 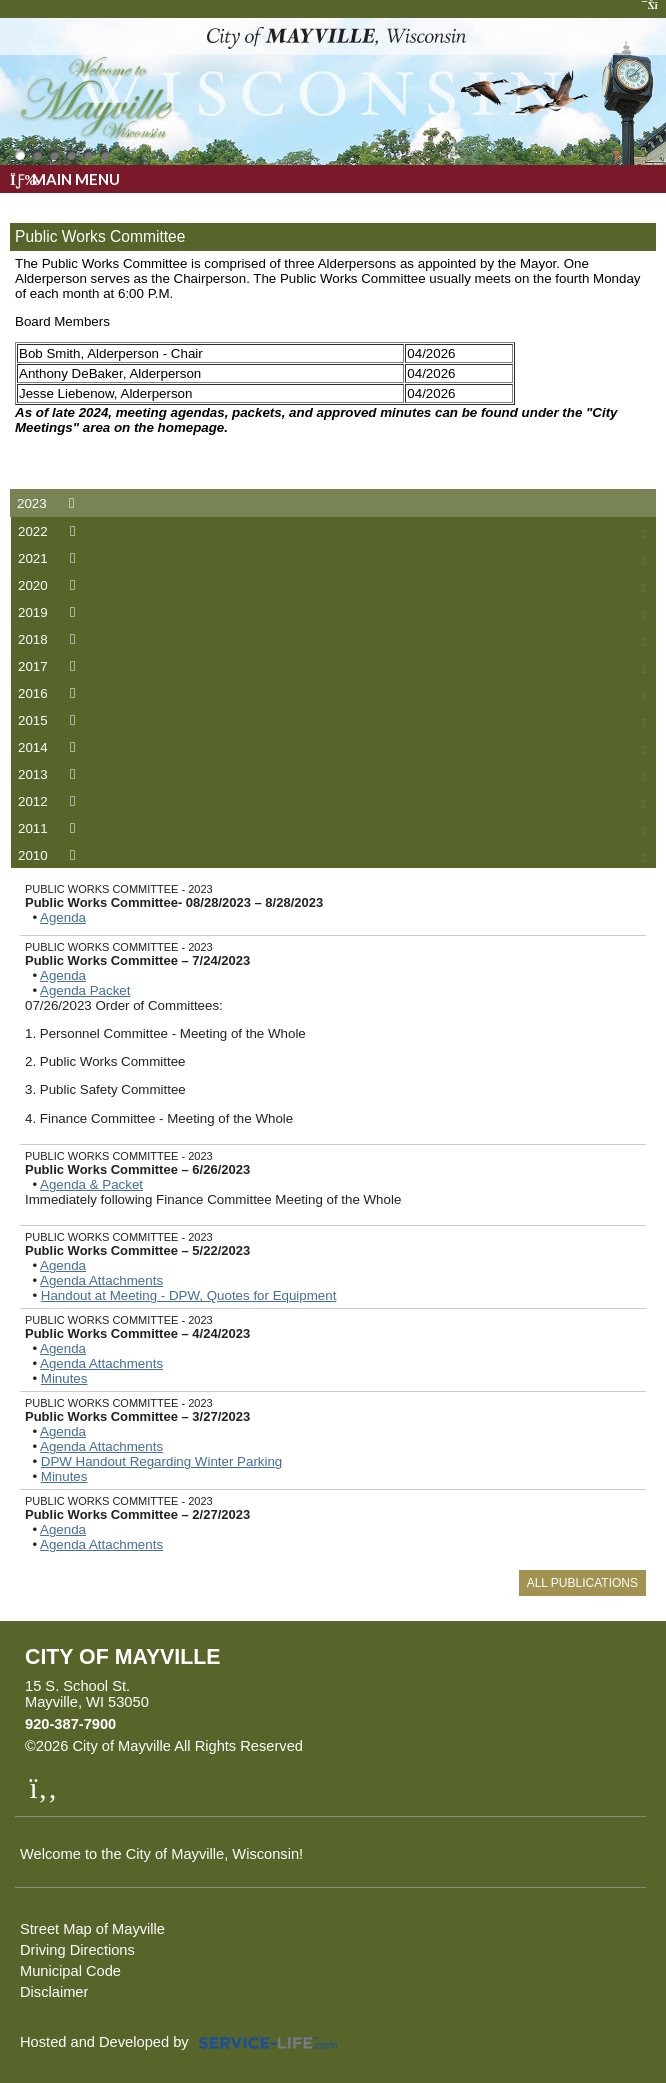 I want to click on 2022 [presentation], so click(x=50, y=531).